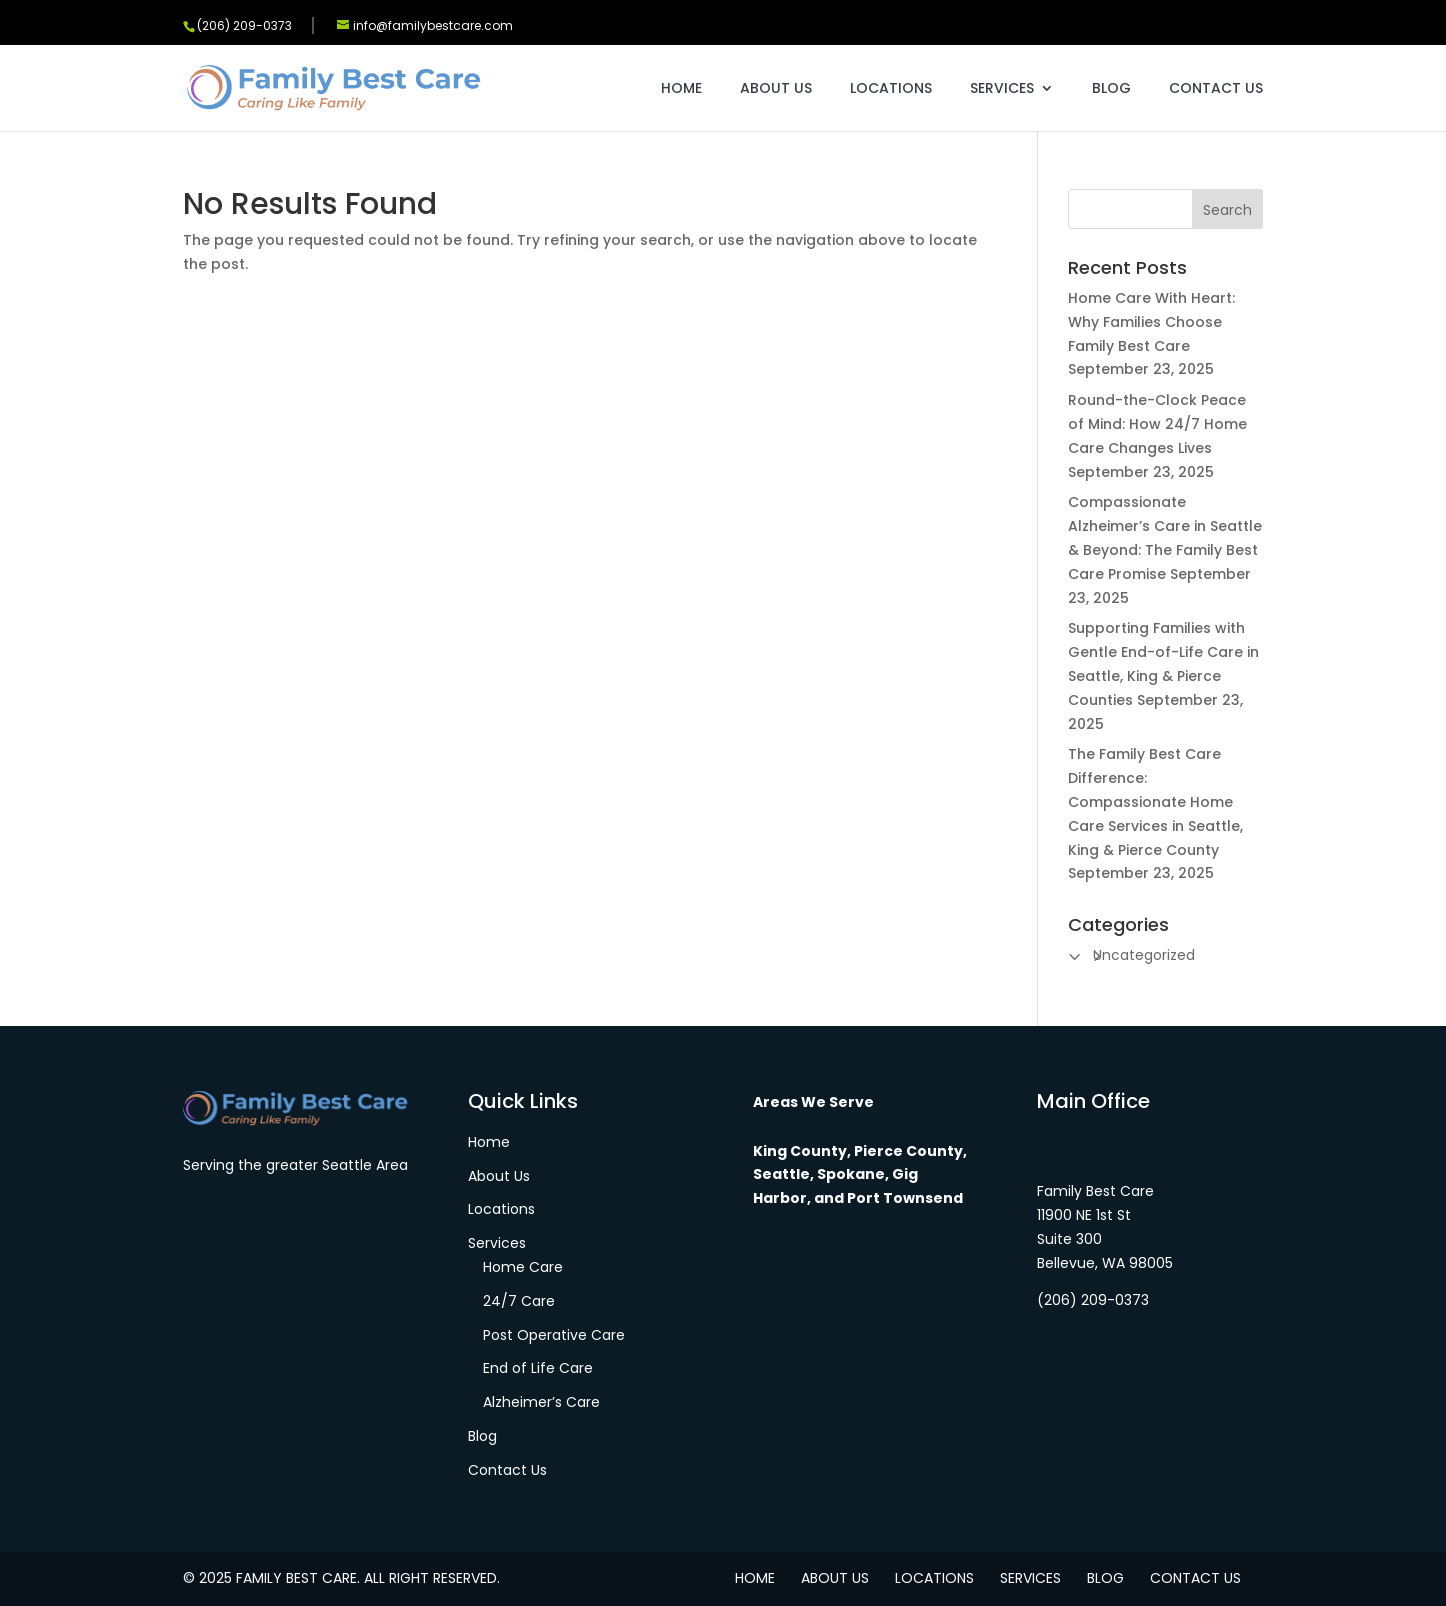 This screenshot has height=1606, width=1446. I want to click on Home Care With Heart: Why Families Choose Family Best Care, so click(1151, 322).